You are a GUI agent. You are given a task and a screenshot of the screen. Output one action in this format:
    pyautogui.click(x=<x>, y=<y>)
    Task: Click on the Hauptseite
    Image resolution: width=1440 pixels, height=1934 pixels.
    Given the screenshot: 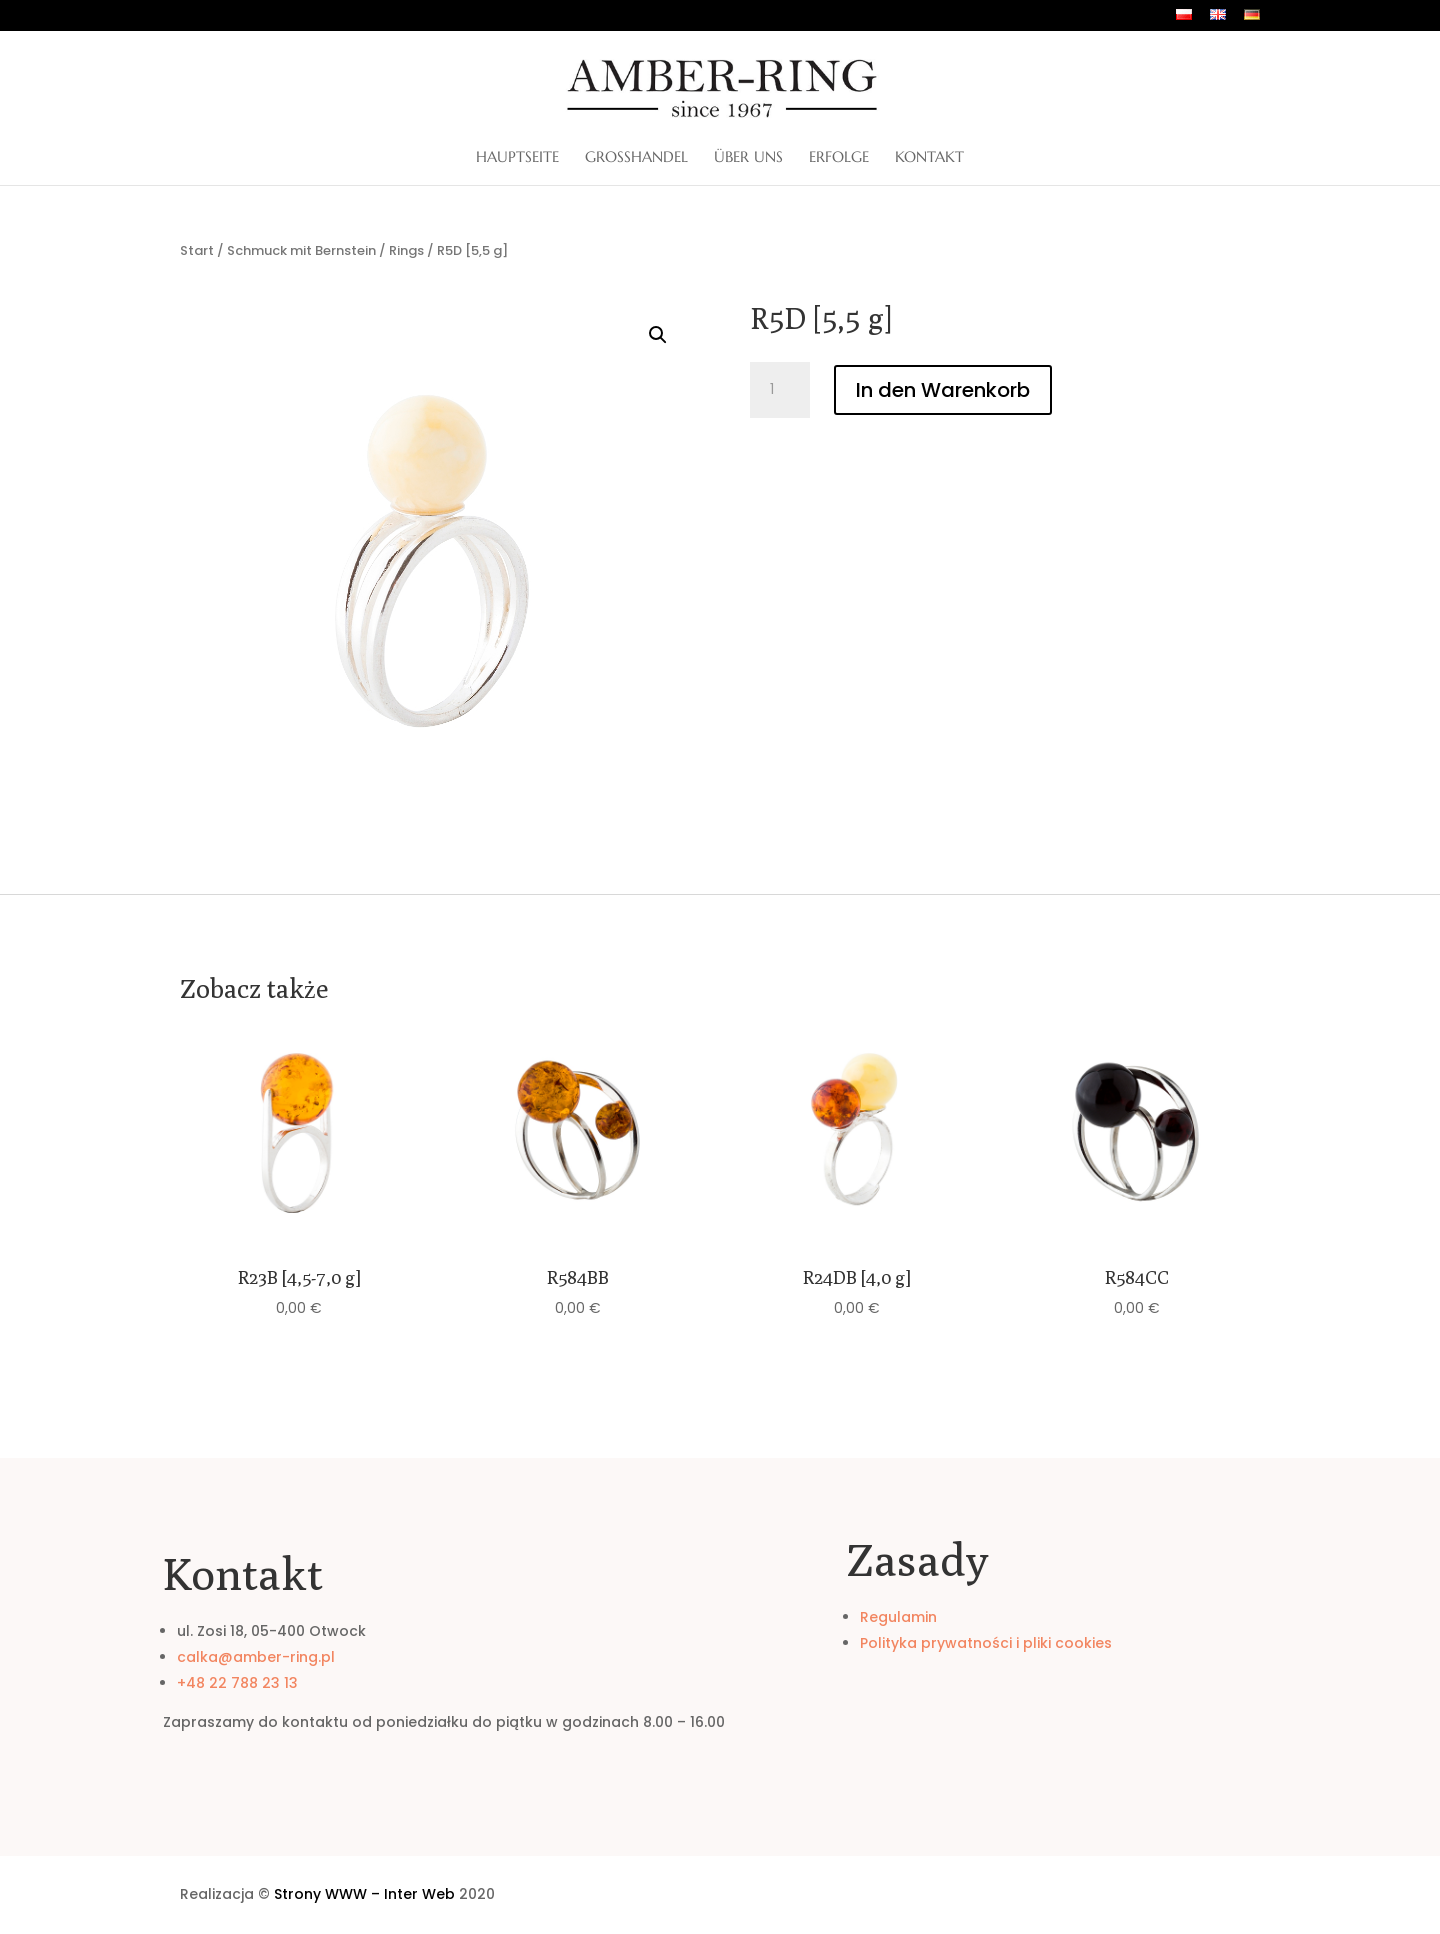 What is the action you would take?
    pyautogui.click(x=517, y=158)
    